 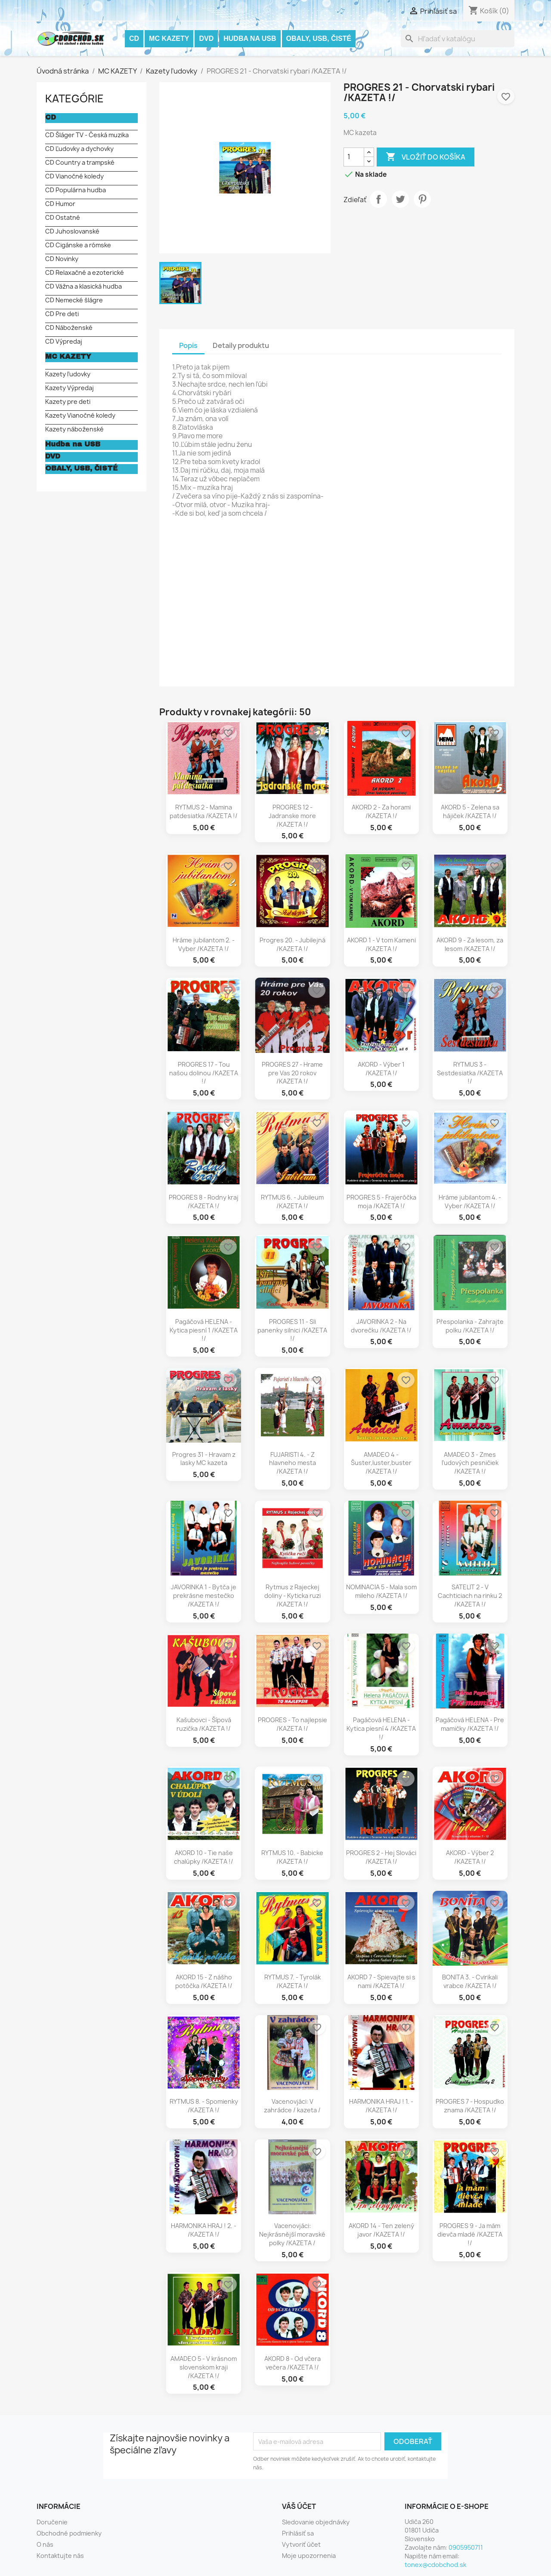 What do you see at coordinates (62, 314) in the screenshot?
I see `CD Pre deti` at bounding box center [62, 314].